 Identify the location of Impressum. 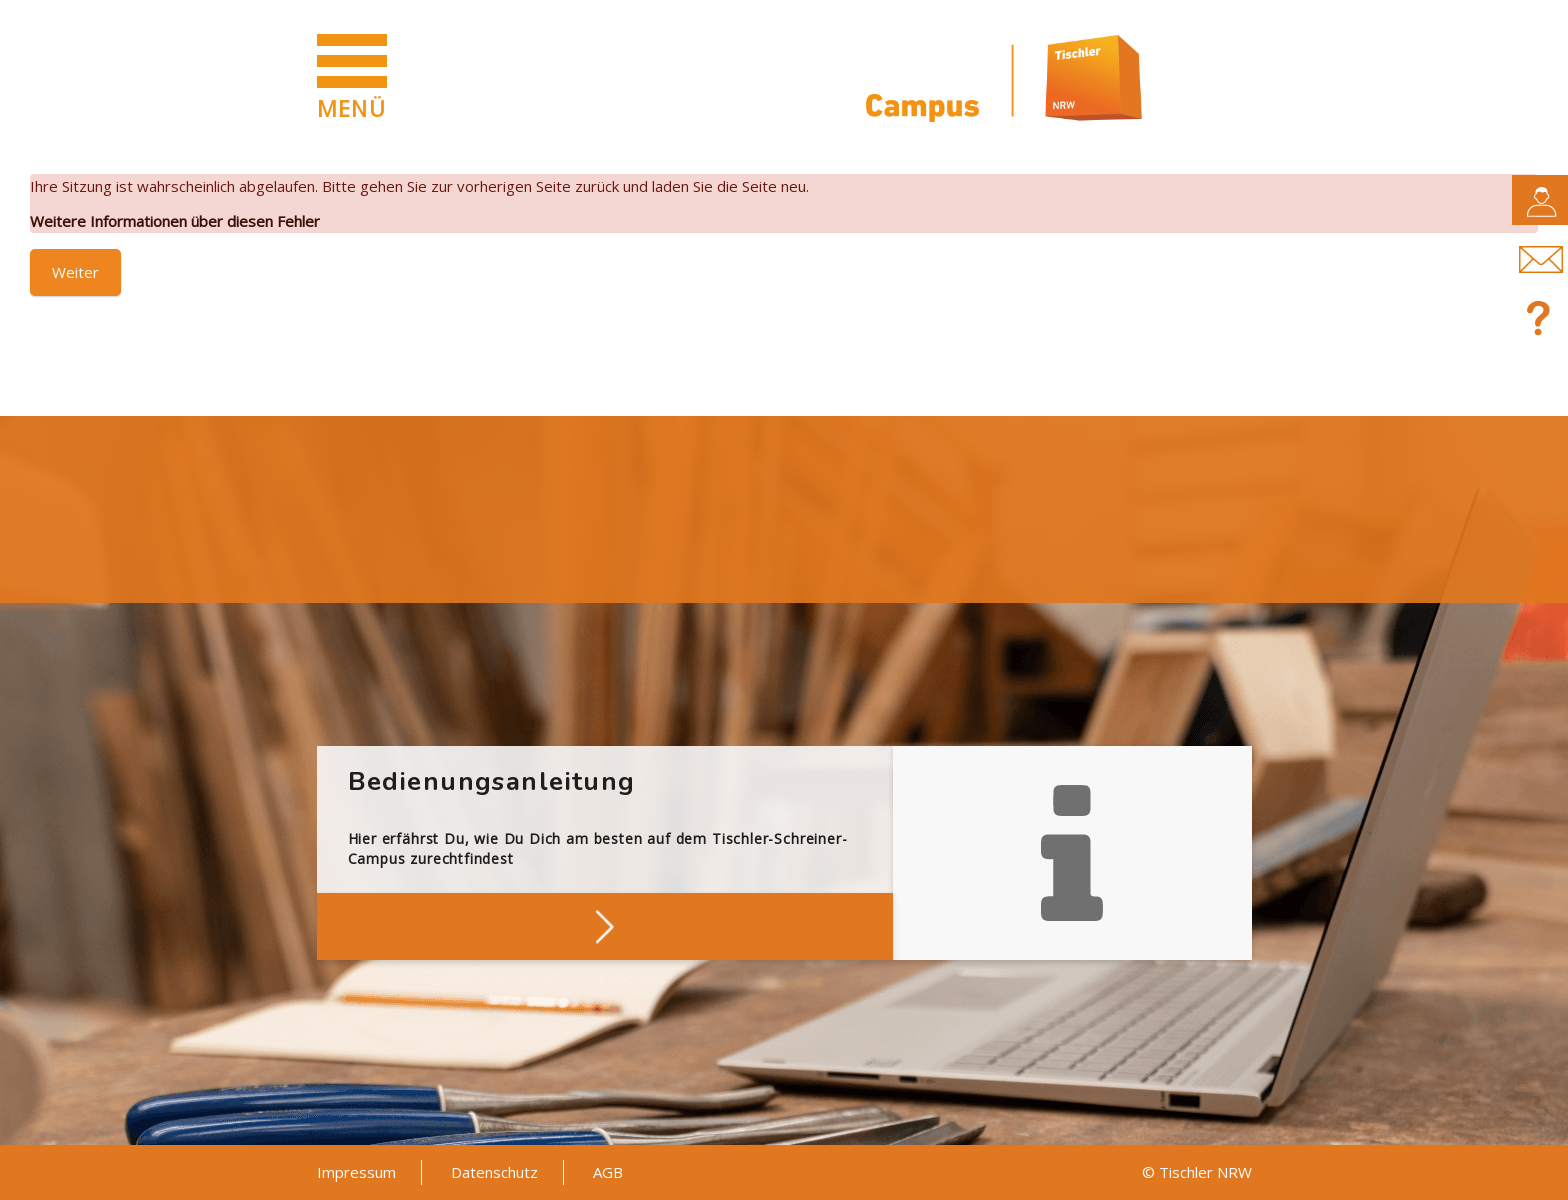
(356, 1172).